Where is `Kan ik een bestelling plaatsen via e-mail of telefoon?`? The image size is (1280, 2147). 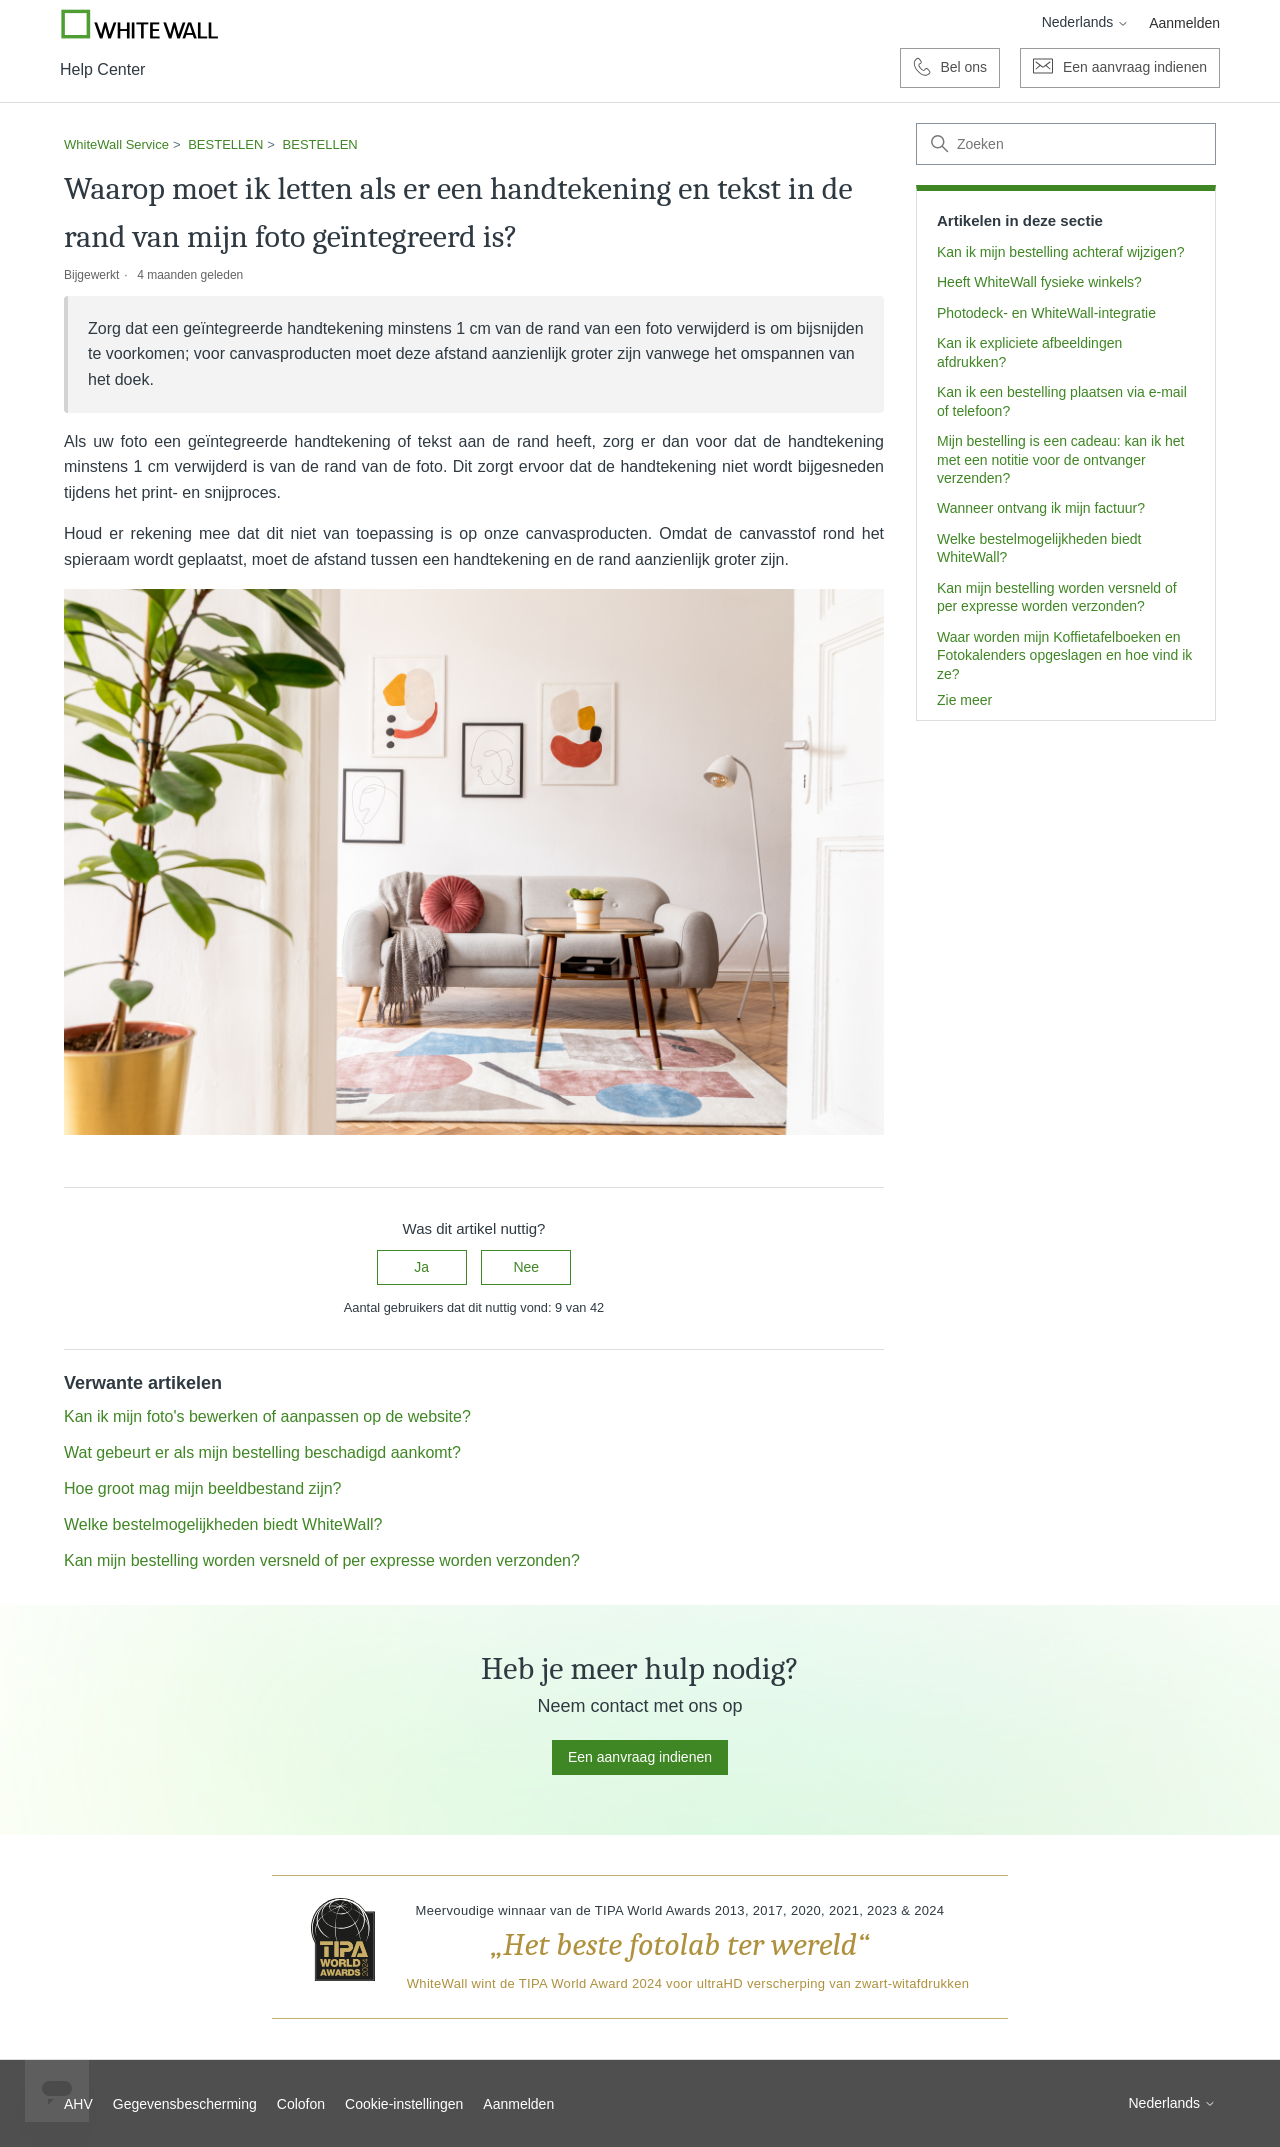
Kan ik een bestelling plaatsen via e-mail of telefoon? is located at coordinates (1062, 401).